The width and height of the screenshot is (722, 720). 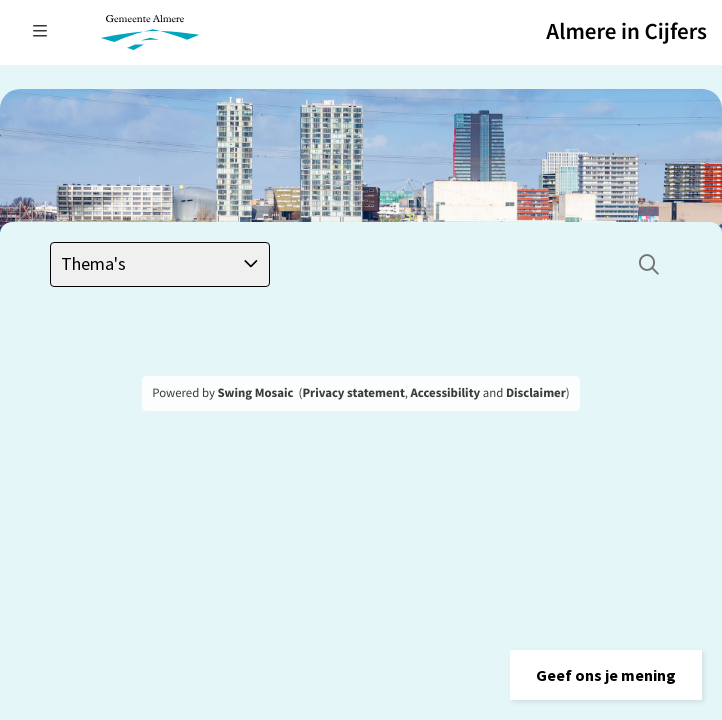 What do you see at coordinates (353, 393) in the screenshot?
I see `Privacy statement` at bounding box center [353, 393].